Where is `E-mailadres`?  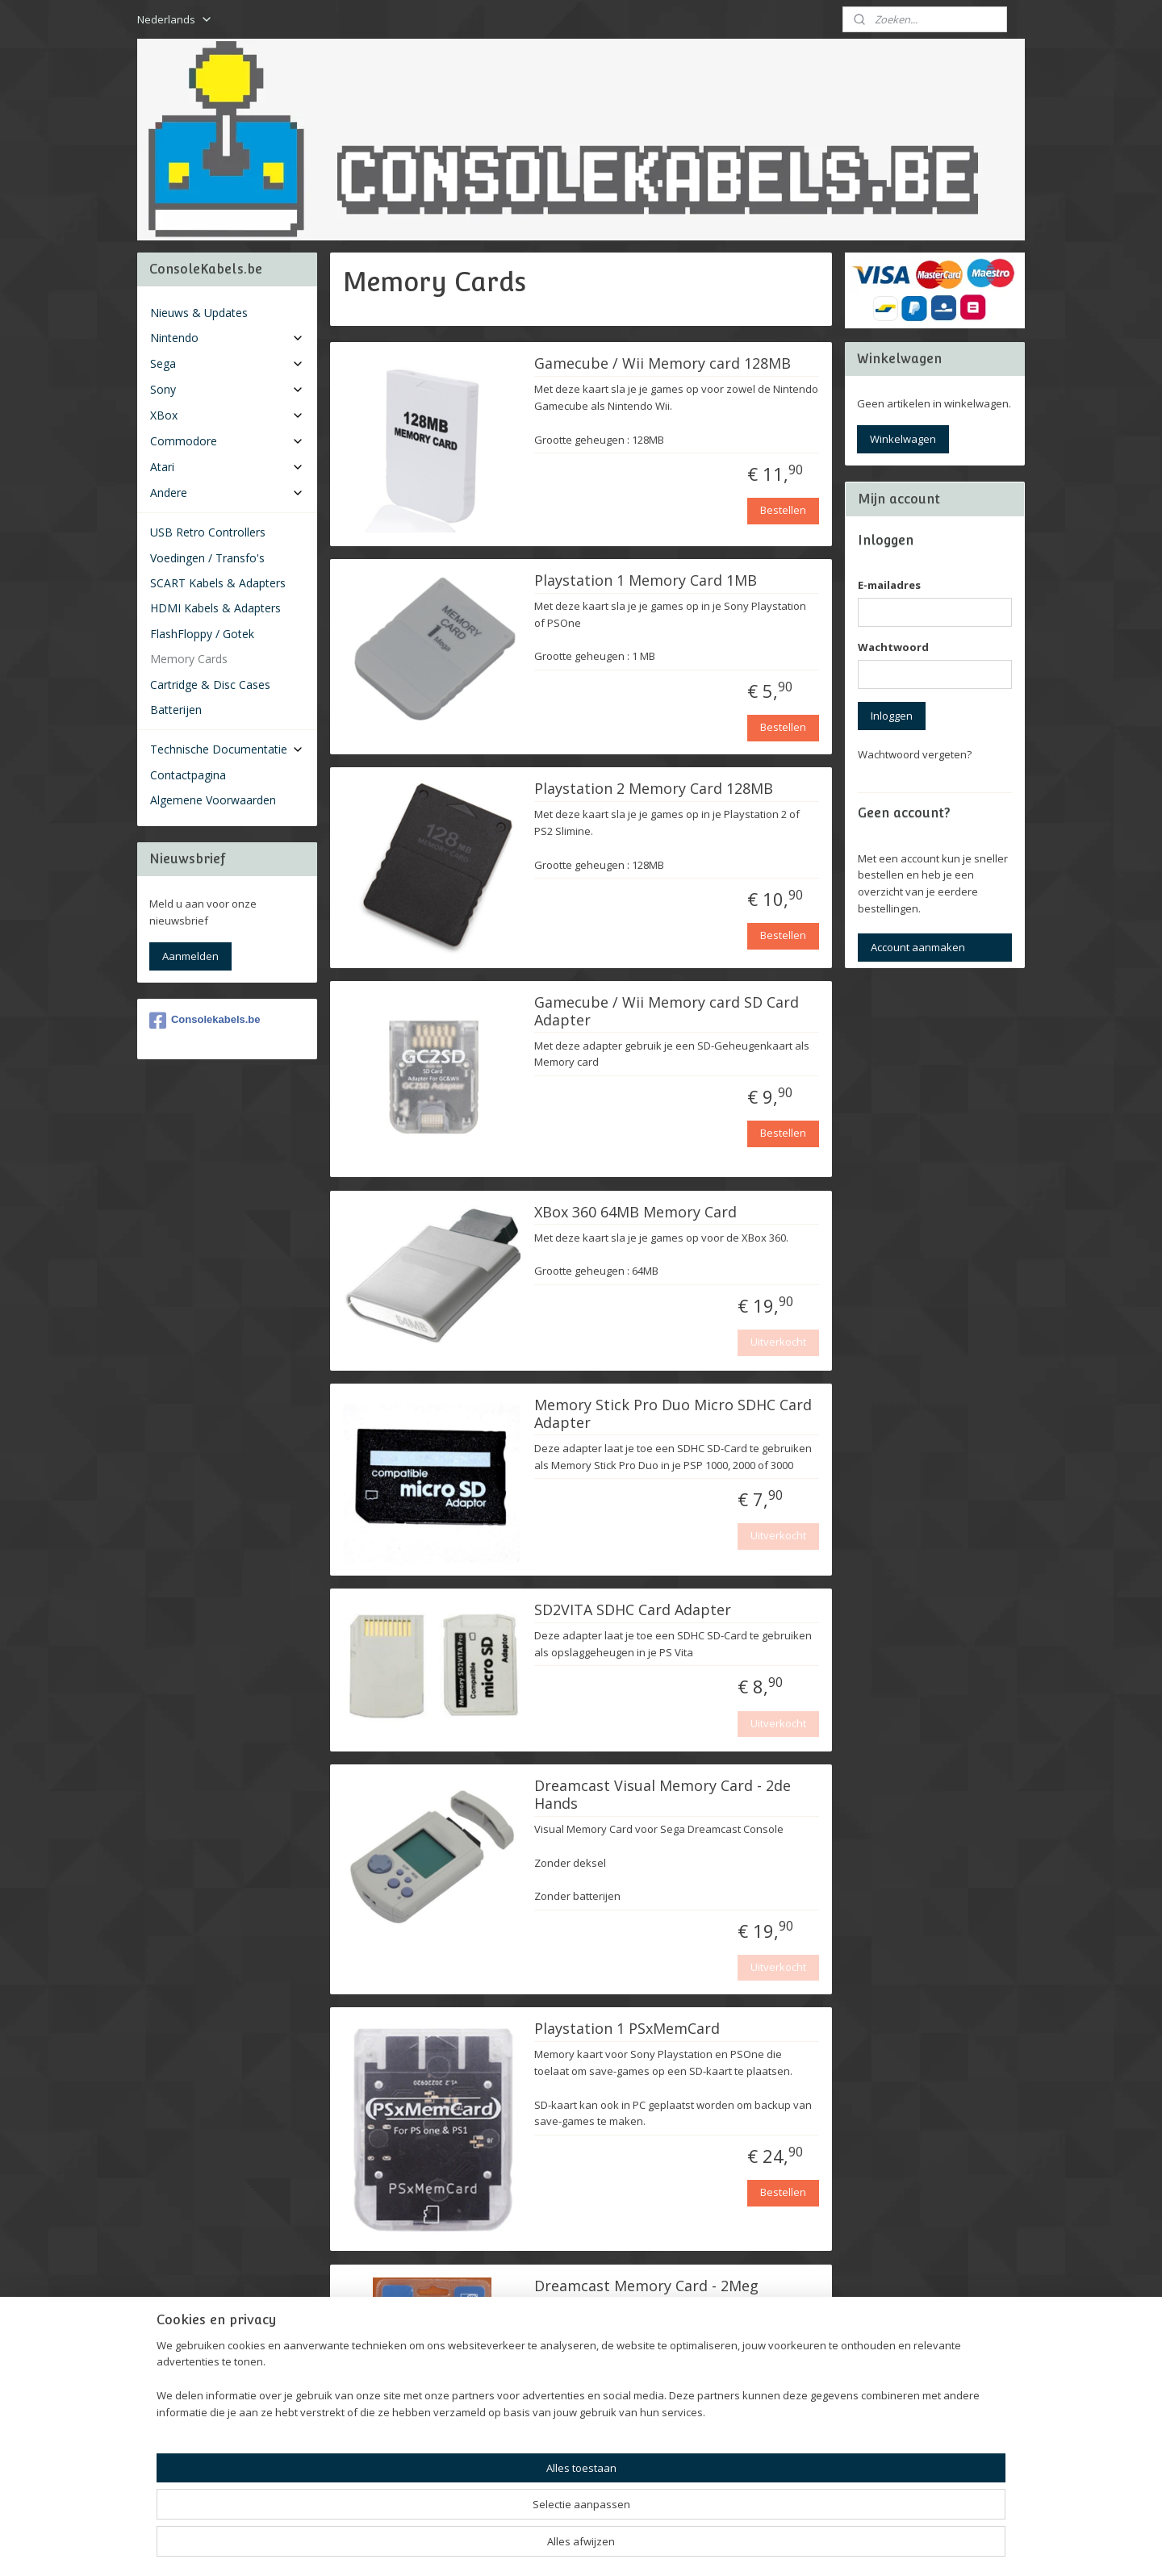
E-mailadres is located at coordinates (889, 585).